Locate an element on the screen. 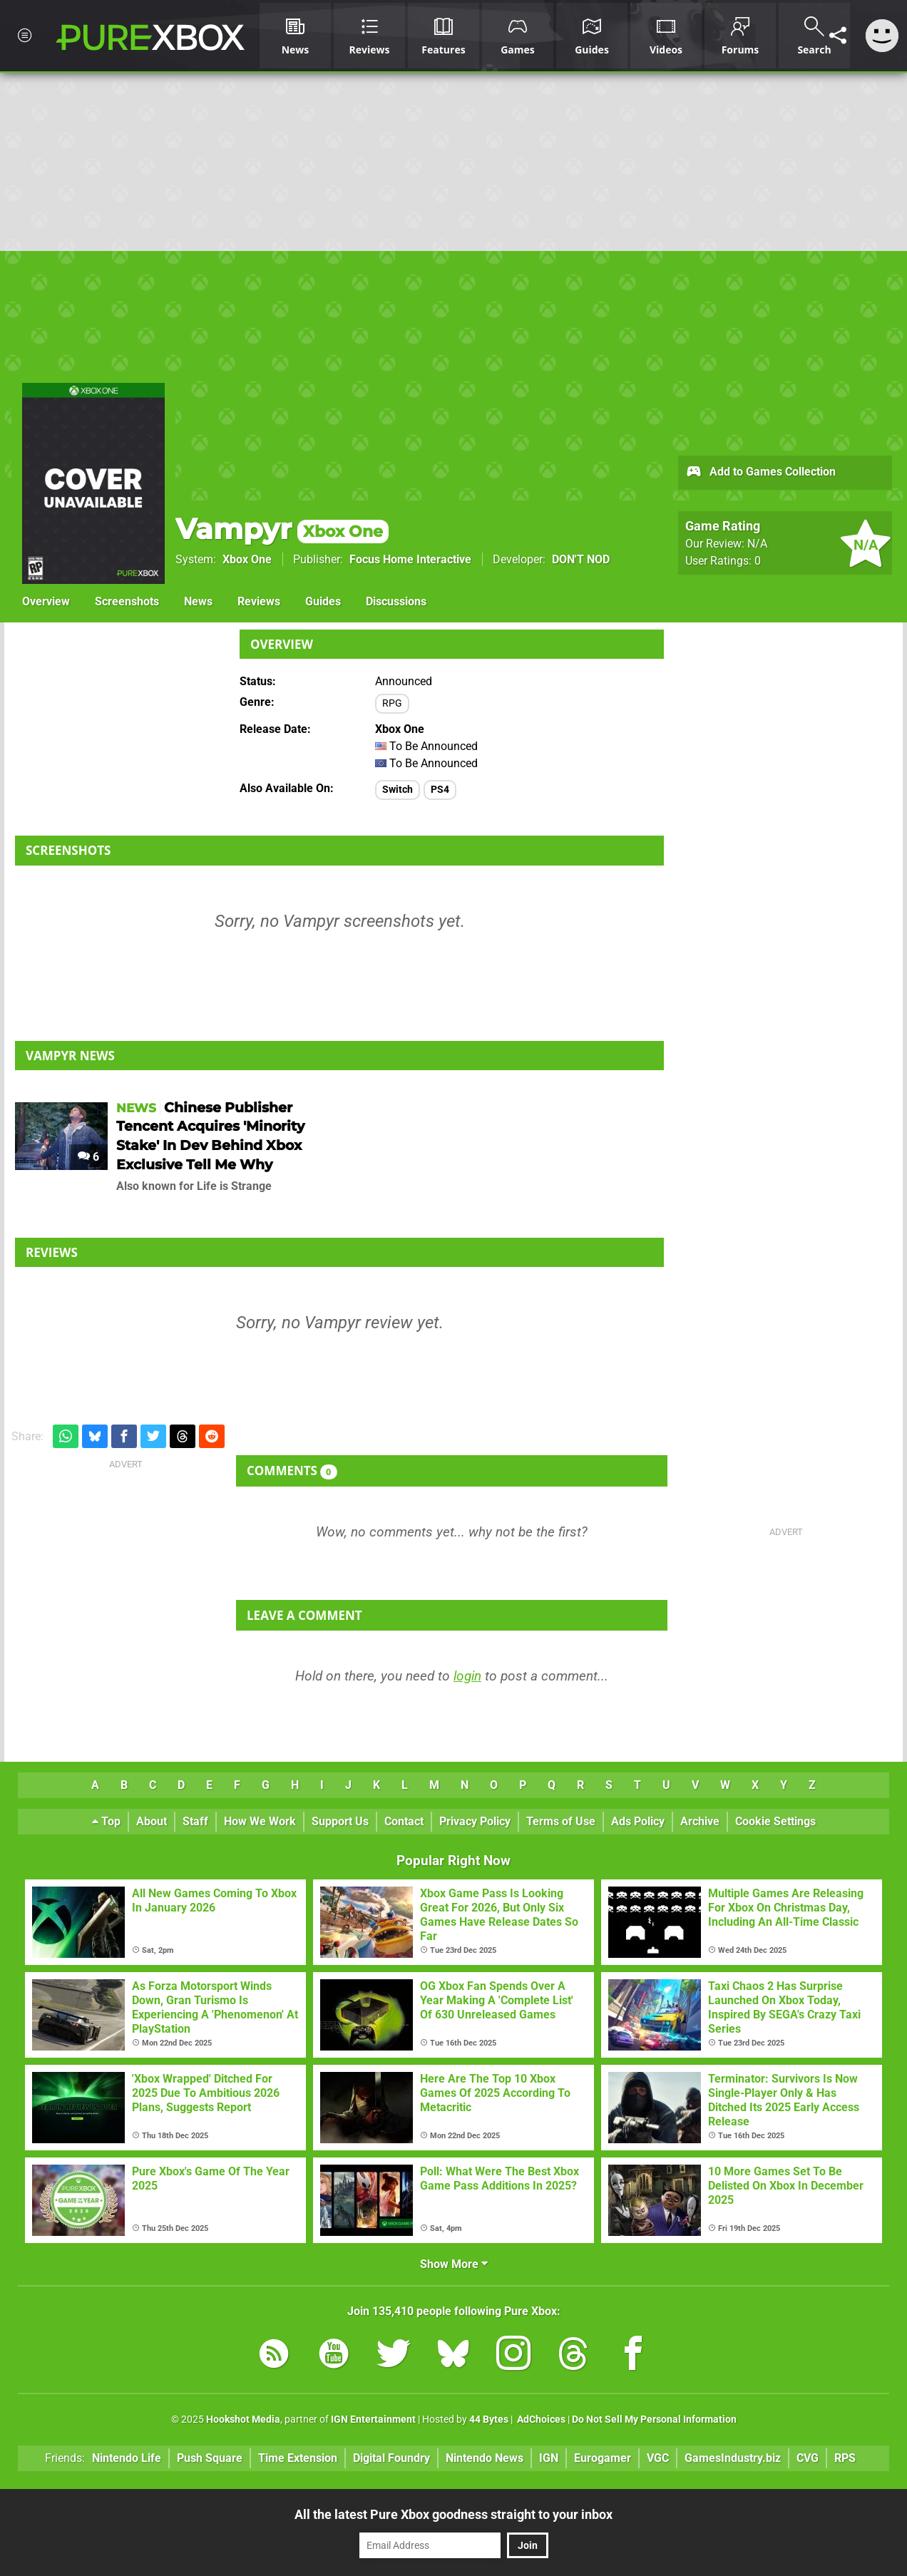 The width and height of the screenshot is (907, 2576). Time Extension is located at coordinates (297, 2458).